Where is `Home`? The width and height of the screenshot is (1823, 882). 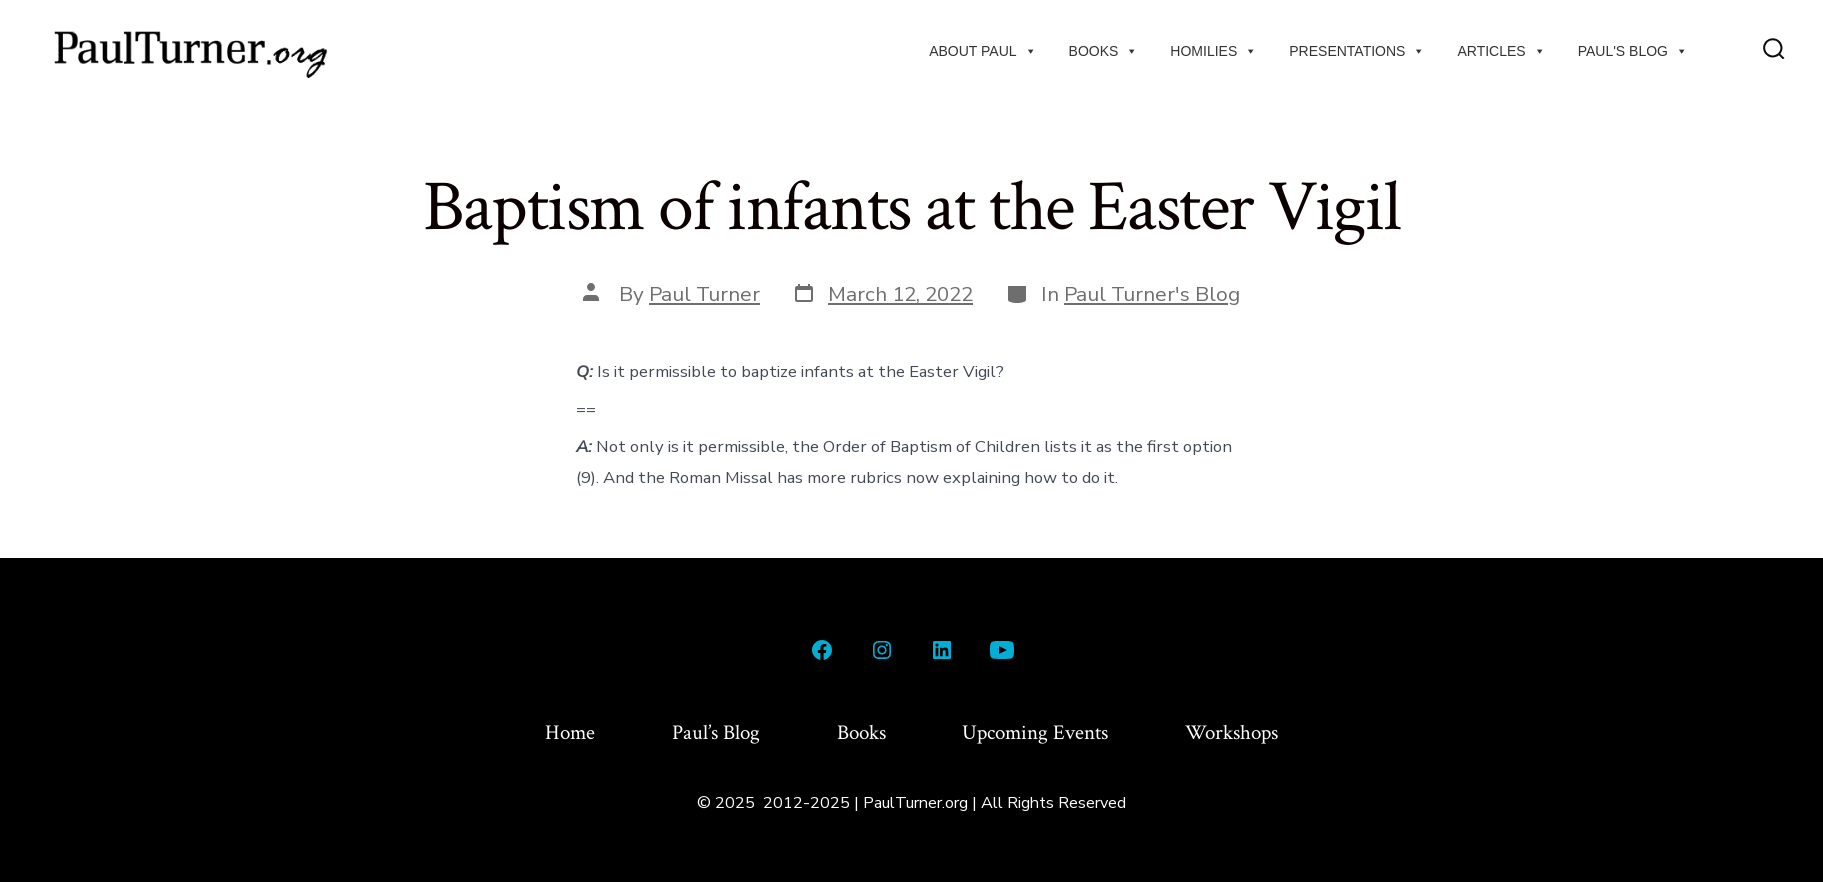
Home is located at coordinates (570, 732).